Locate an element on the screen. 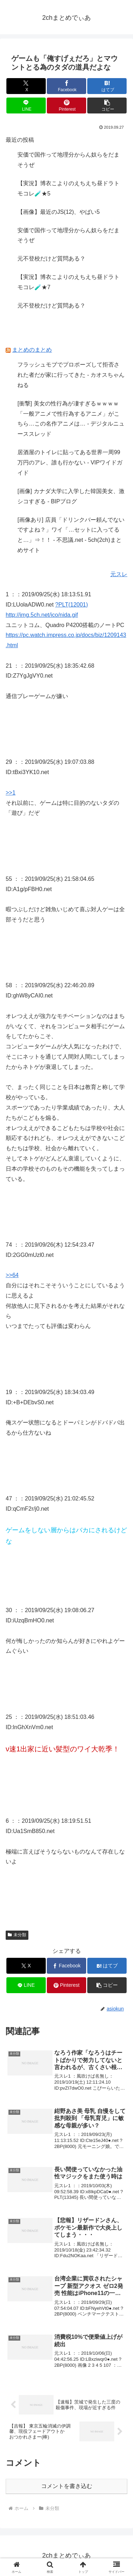  ?PLT(12001) is located at coordinates (71, 605).